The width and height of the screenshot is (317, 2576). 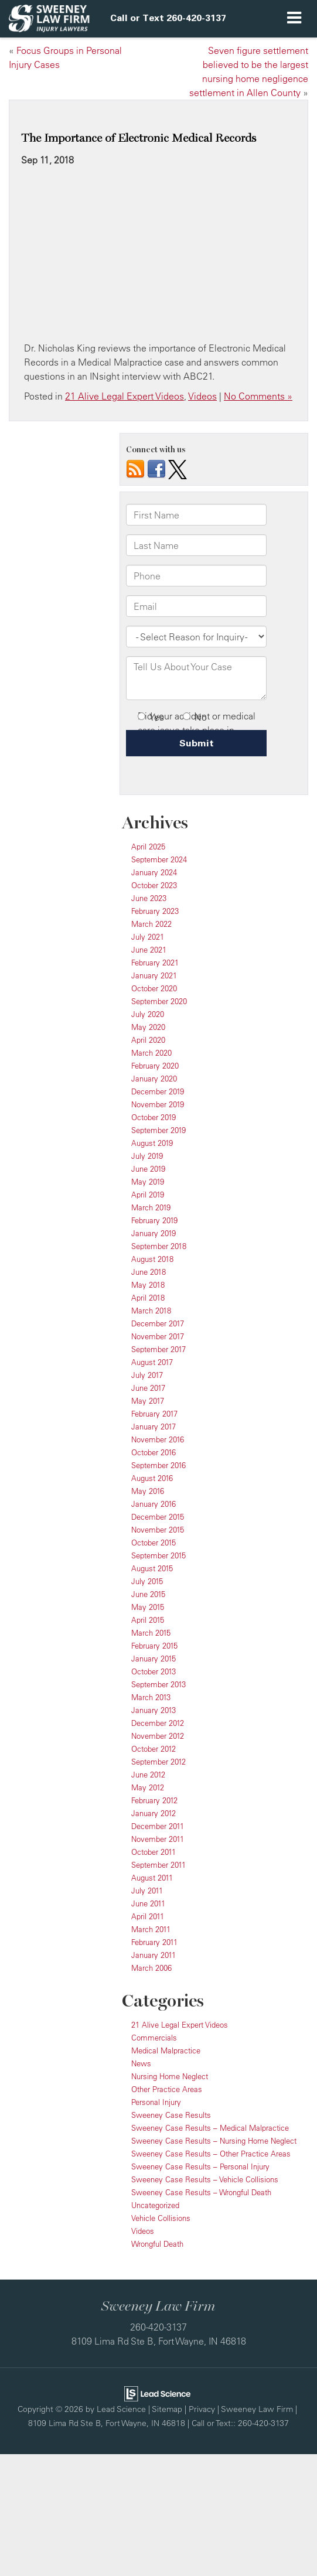 I want to click on February 2019, so click(x=154, y=1220).